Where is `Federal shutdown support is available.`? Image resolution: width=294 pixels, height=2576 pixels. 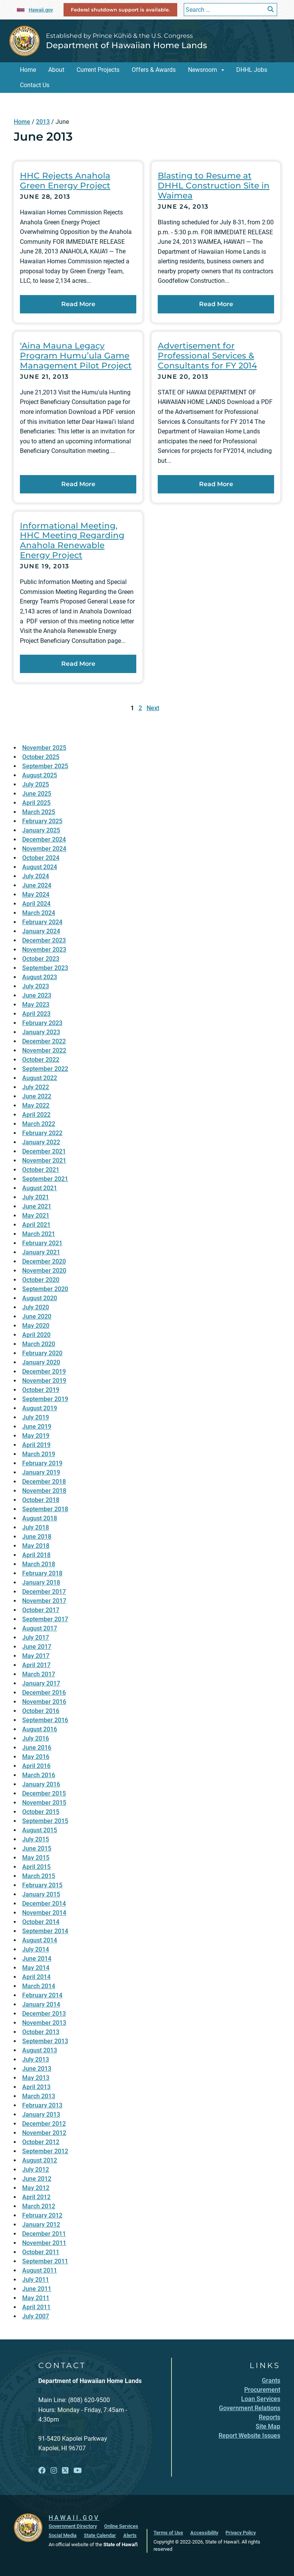
Federal shutdown support is available. is located at coordinates (120, 10).